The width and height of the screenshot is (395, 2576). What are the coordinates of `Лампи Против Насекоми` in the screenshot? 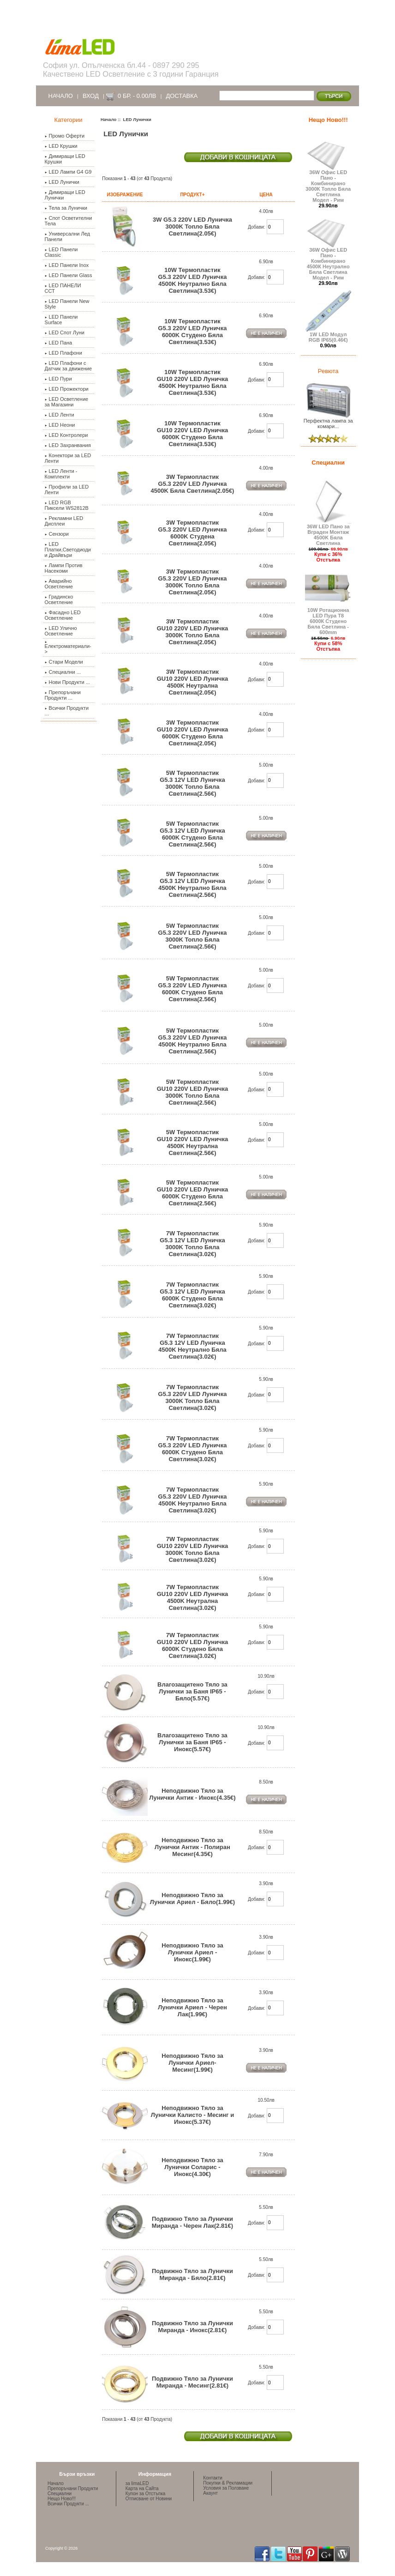 It's located at (64, 568).